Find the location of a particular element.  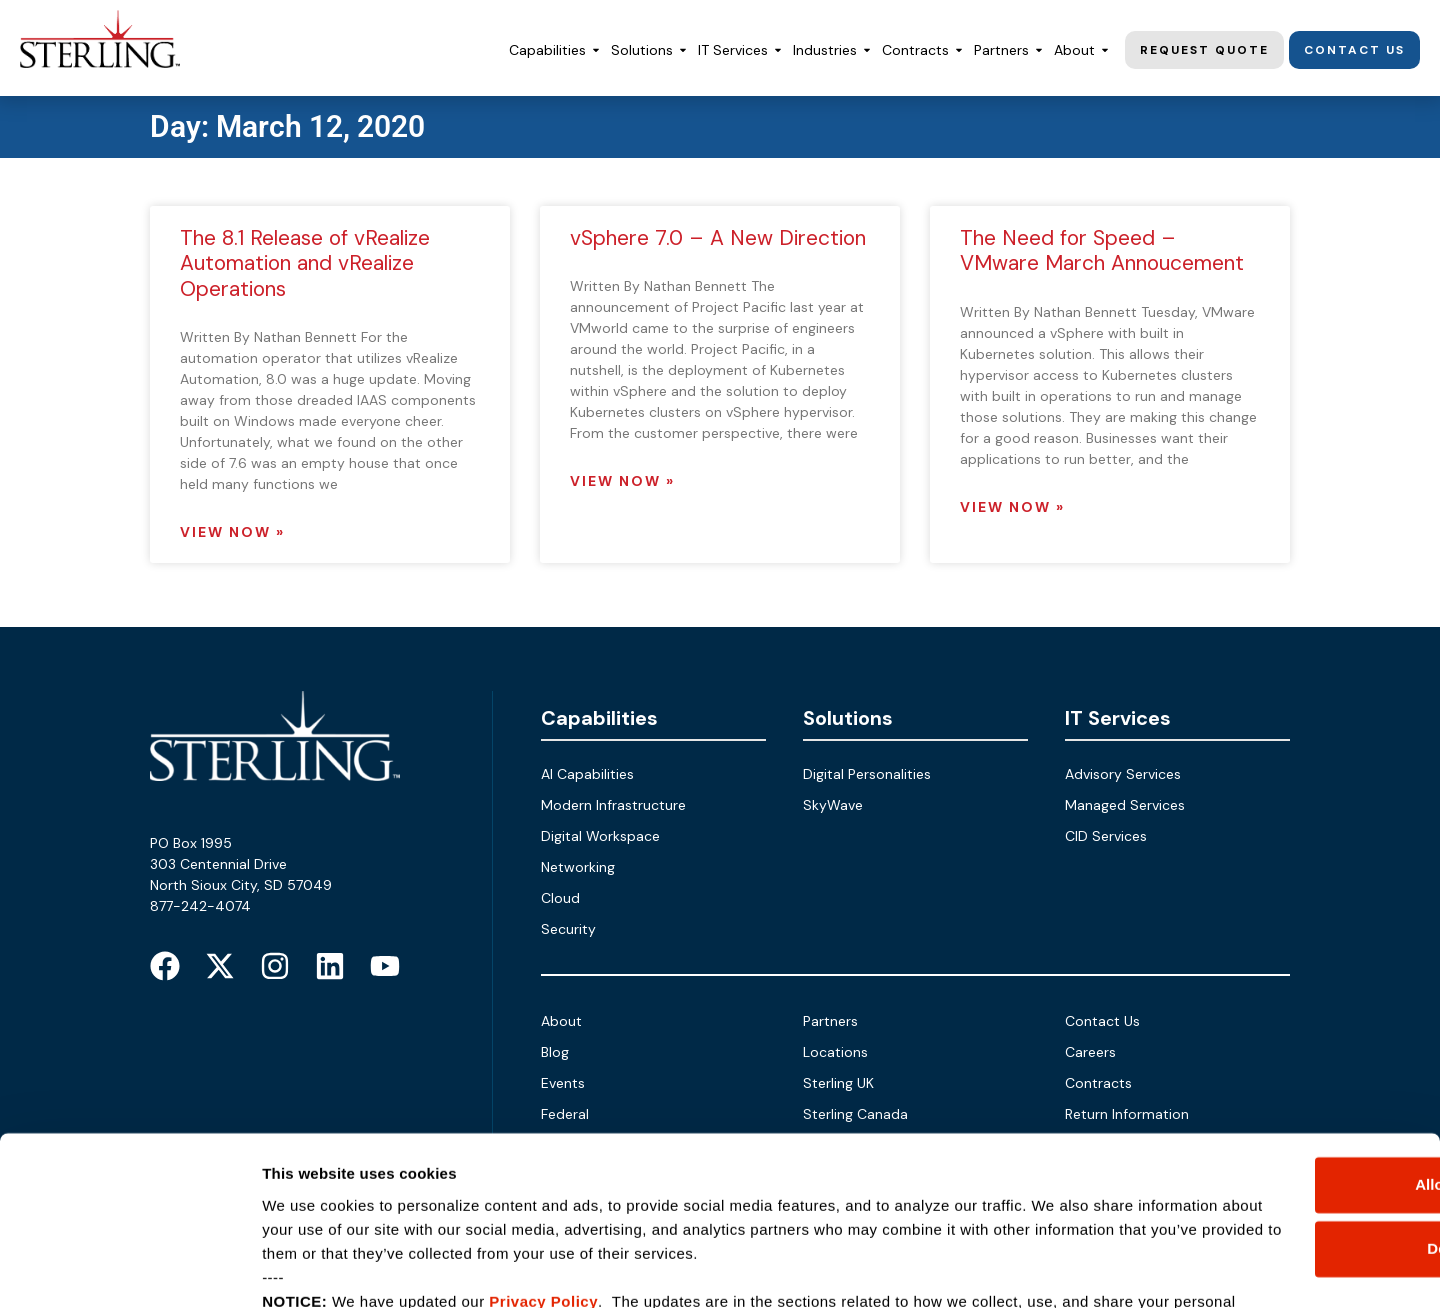

877-242-4074 is located at coordinates (200, 906).